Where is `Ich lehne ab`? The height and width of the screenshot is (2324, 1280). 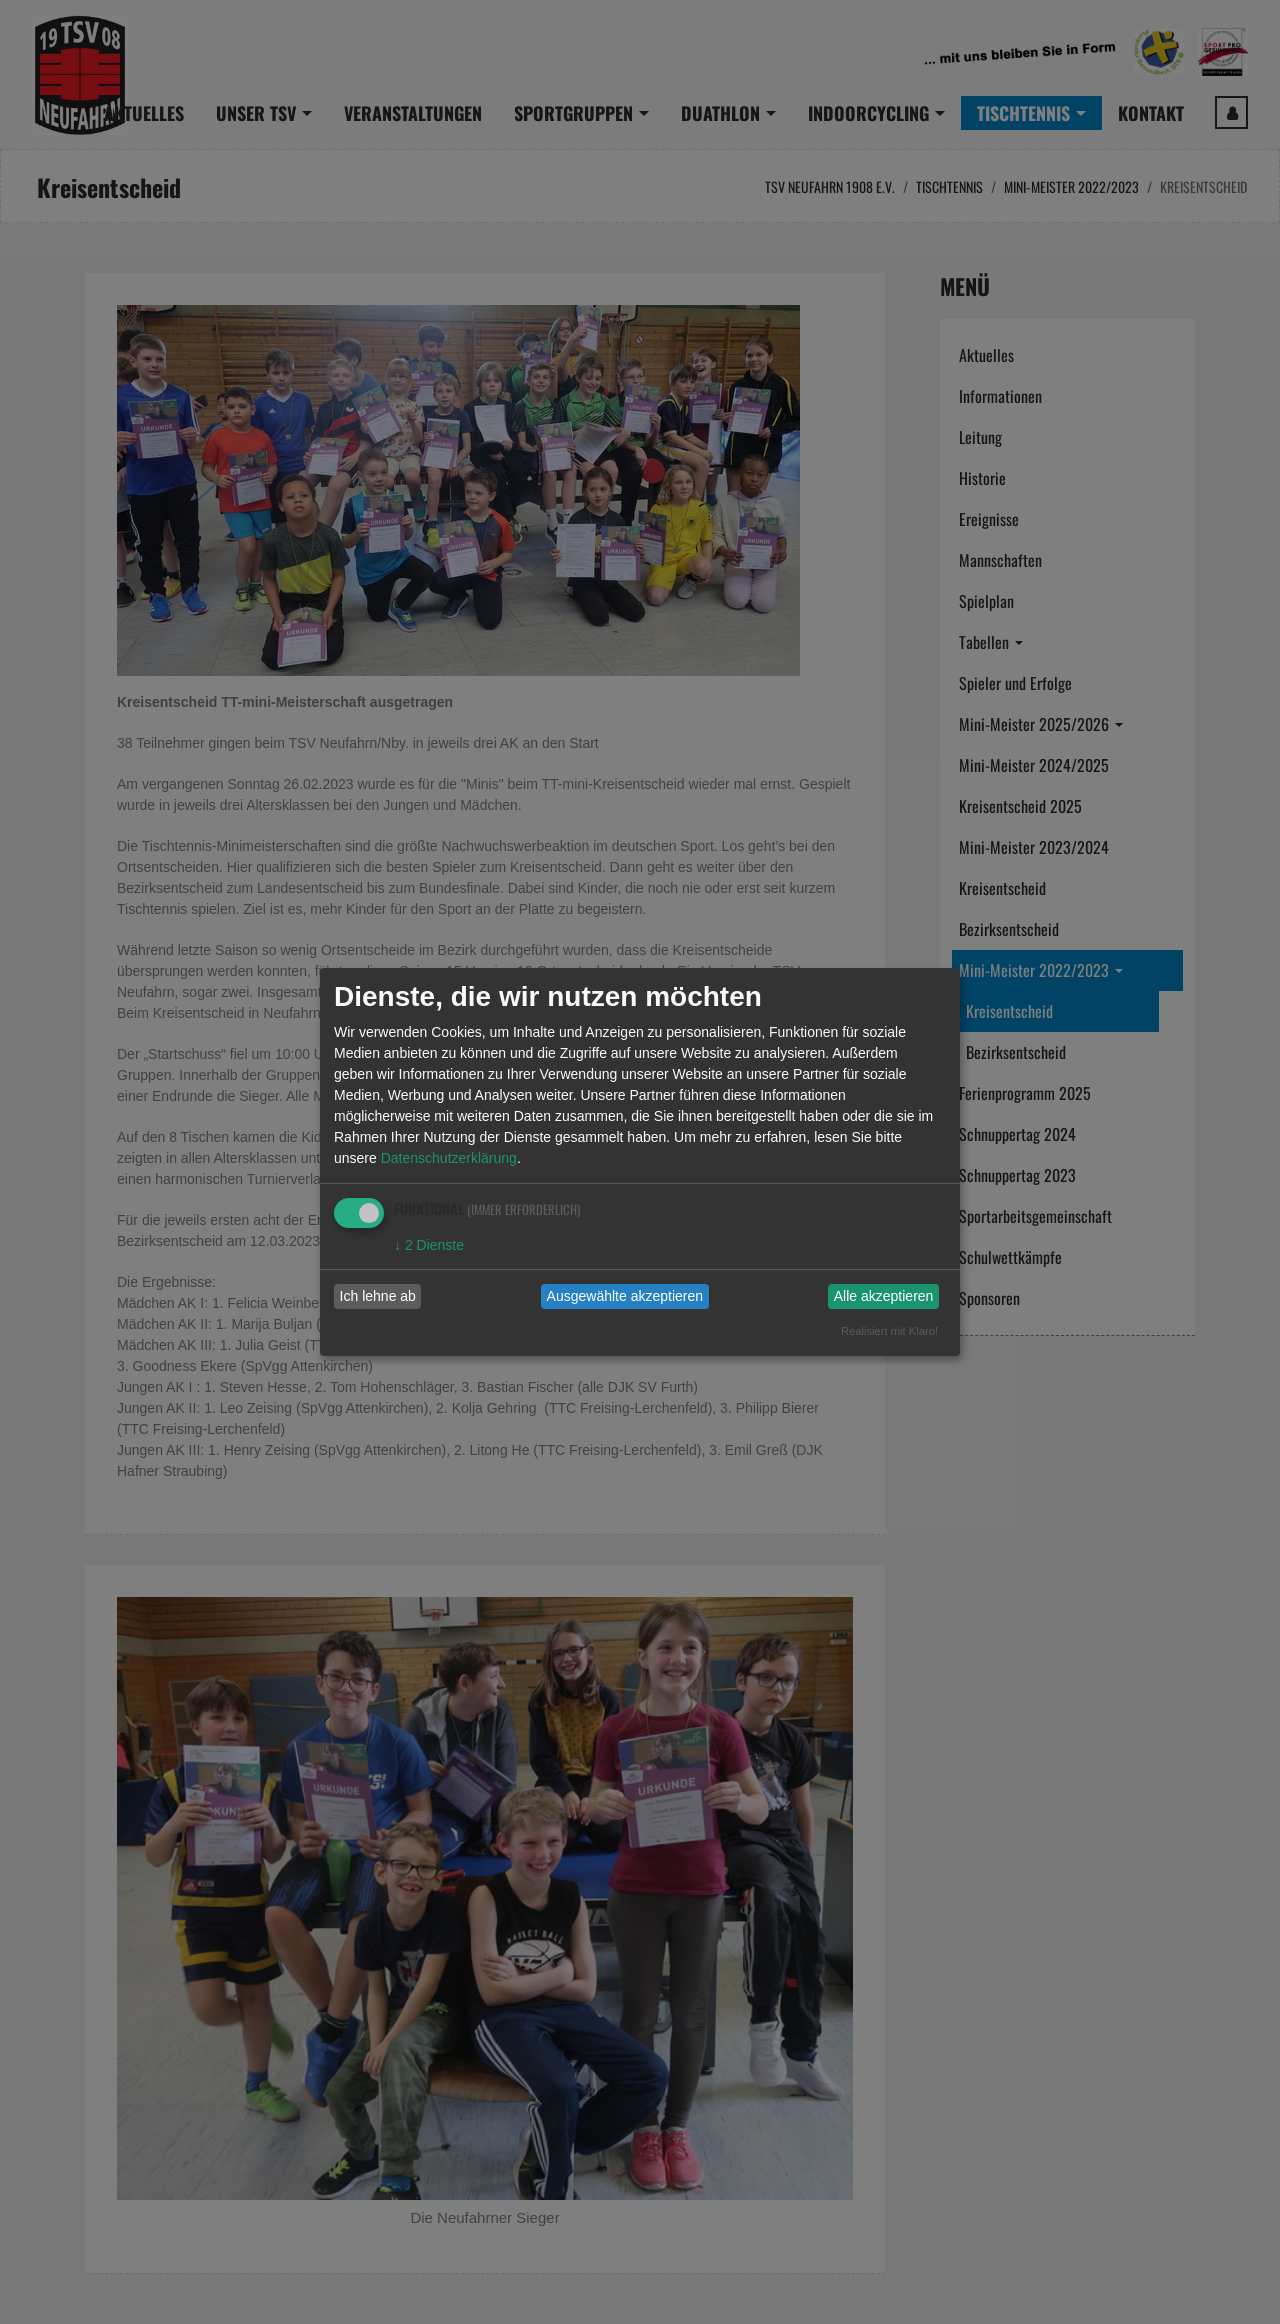
Ich lehne ab is located at coordinates (378, 1296).